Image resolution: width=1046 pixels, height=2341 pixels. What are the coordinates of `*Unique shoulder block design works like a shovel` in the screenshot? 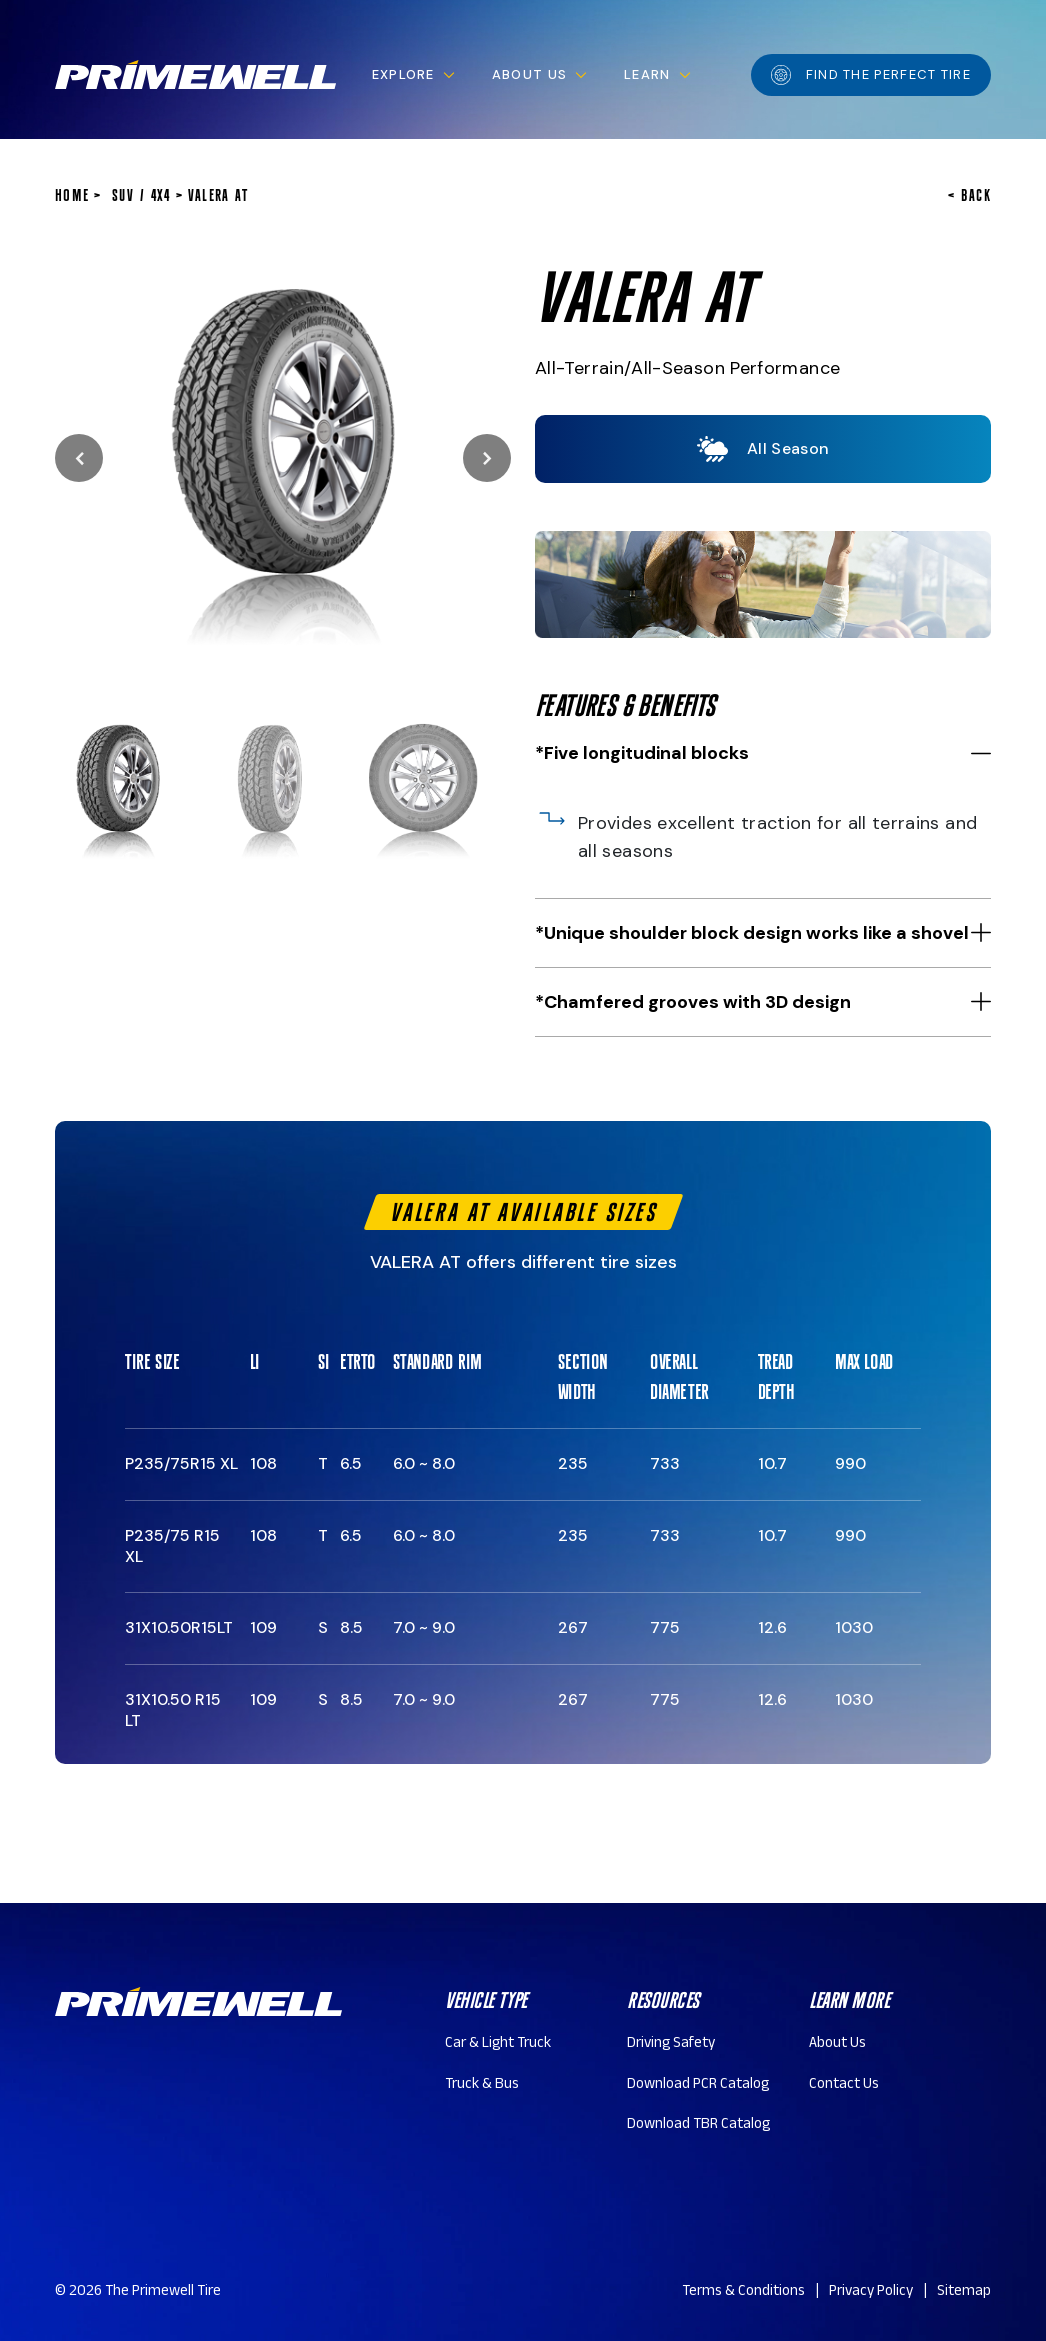 It's located at (752, 933).